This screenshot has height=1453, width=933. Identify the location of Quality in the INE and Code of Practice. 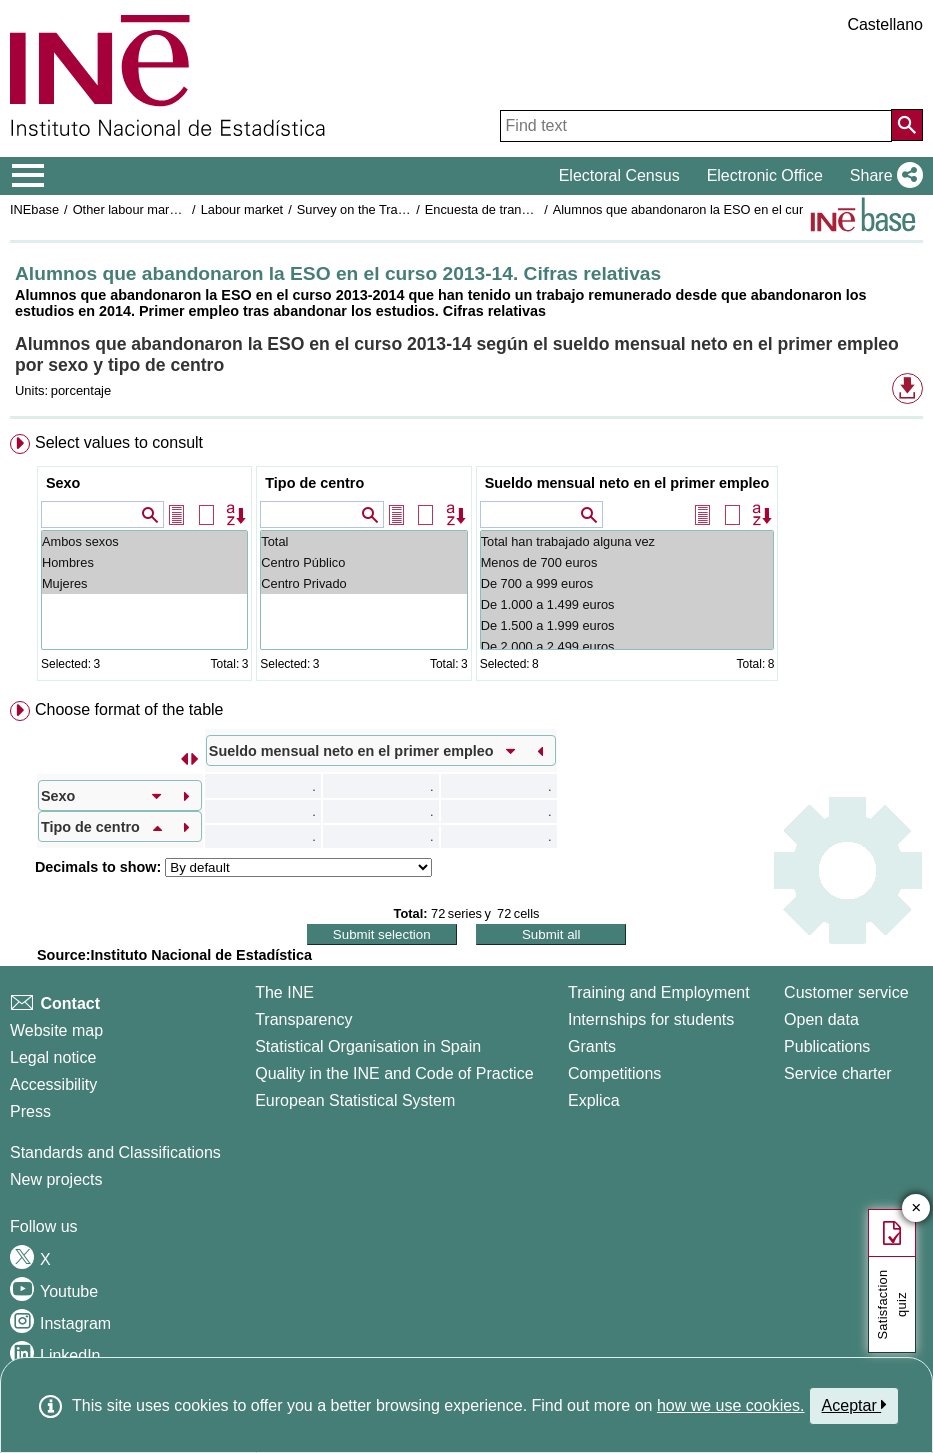
(394, 1073).